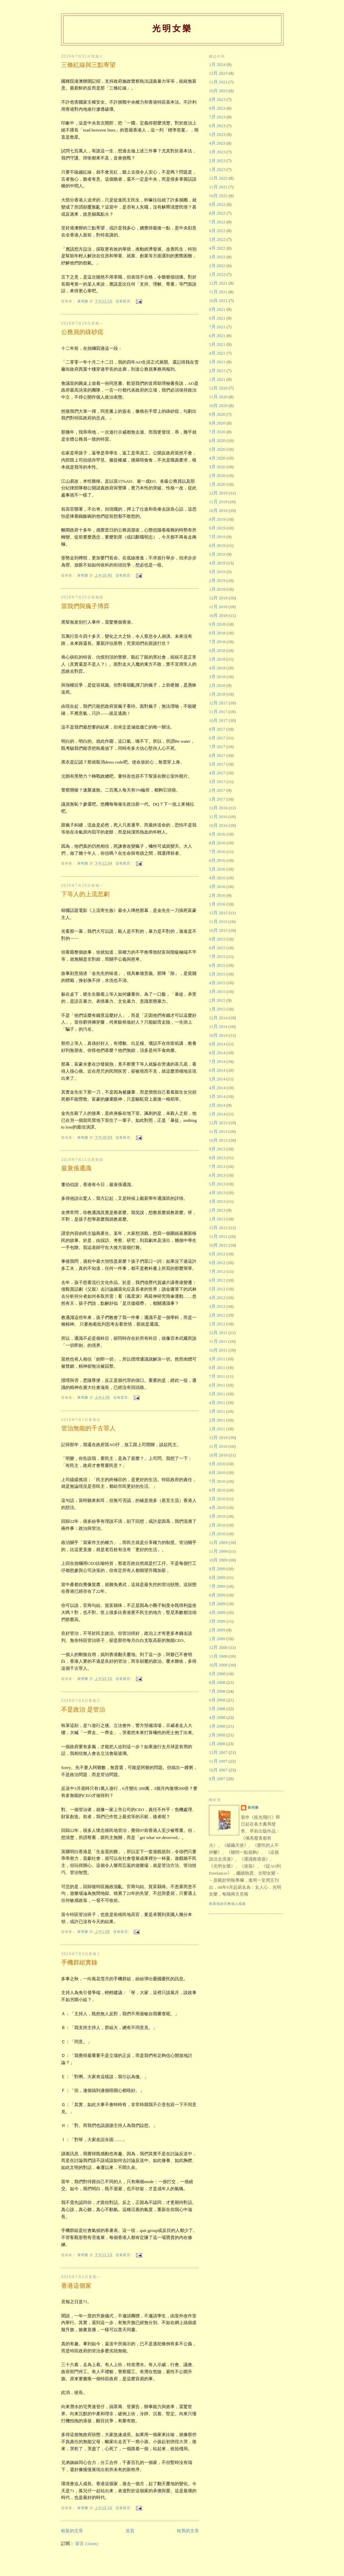 This screenshot has height=2576, width=344. I want to click on 4月 2016, so click(217, 877).